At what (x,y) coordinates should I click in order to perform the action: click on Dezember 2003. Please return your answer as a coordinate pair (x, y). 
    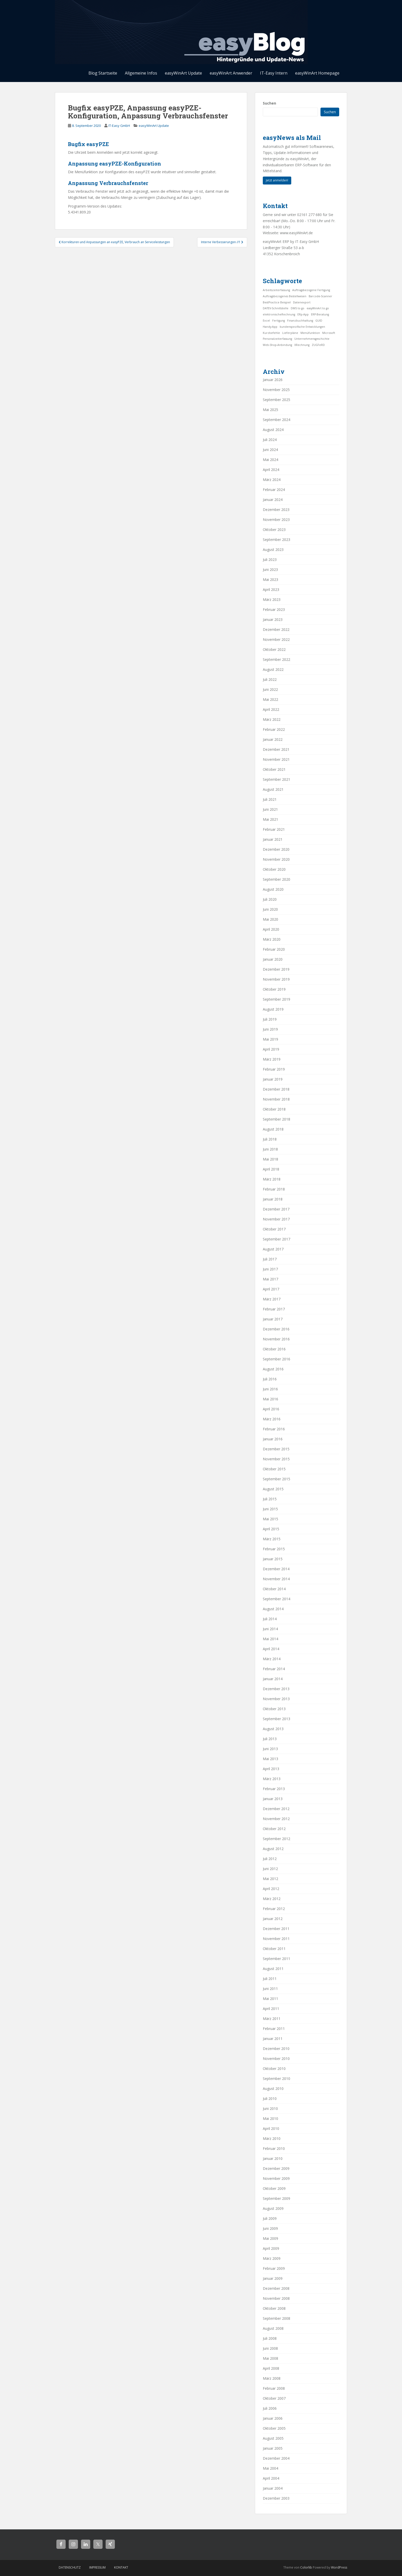
    Looking at the image, I should click on (276, 2498).